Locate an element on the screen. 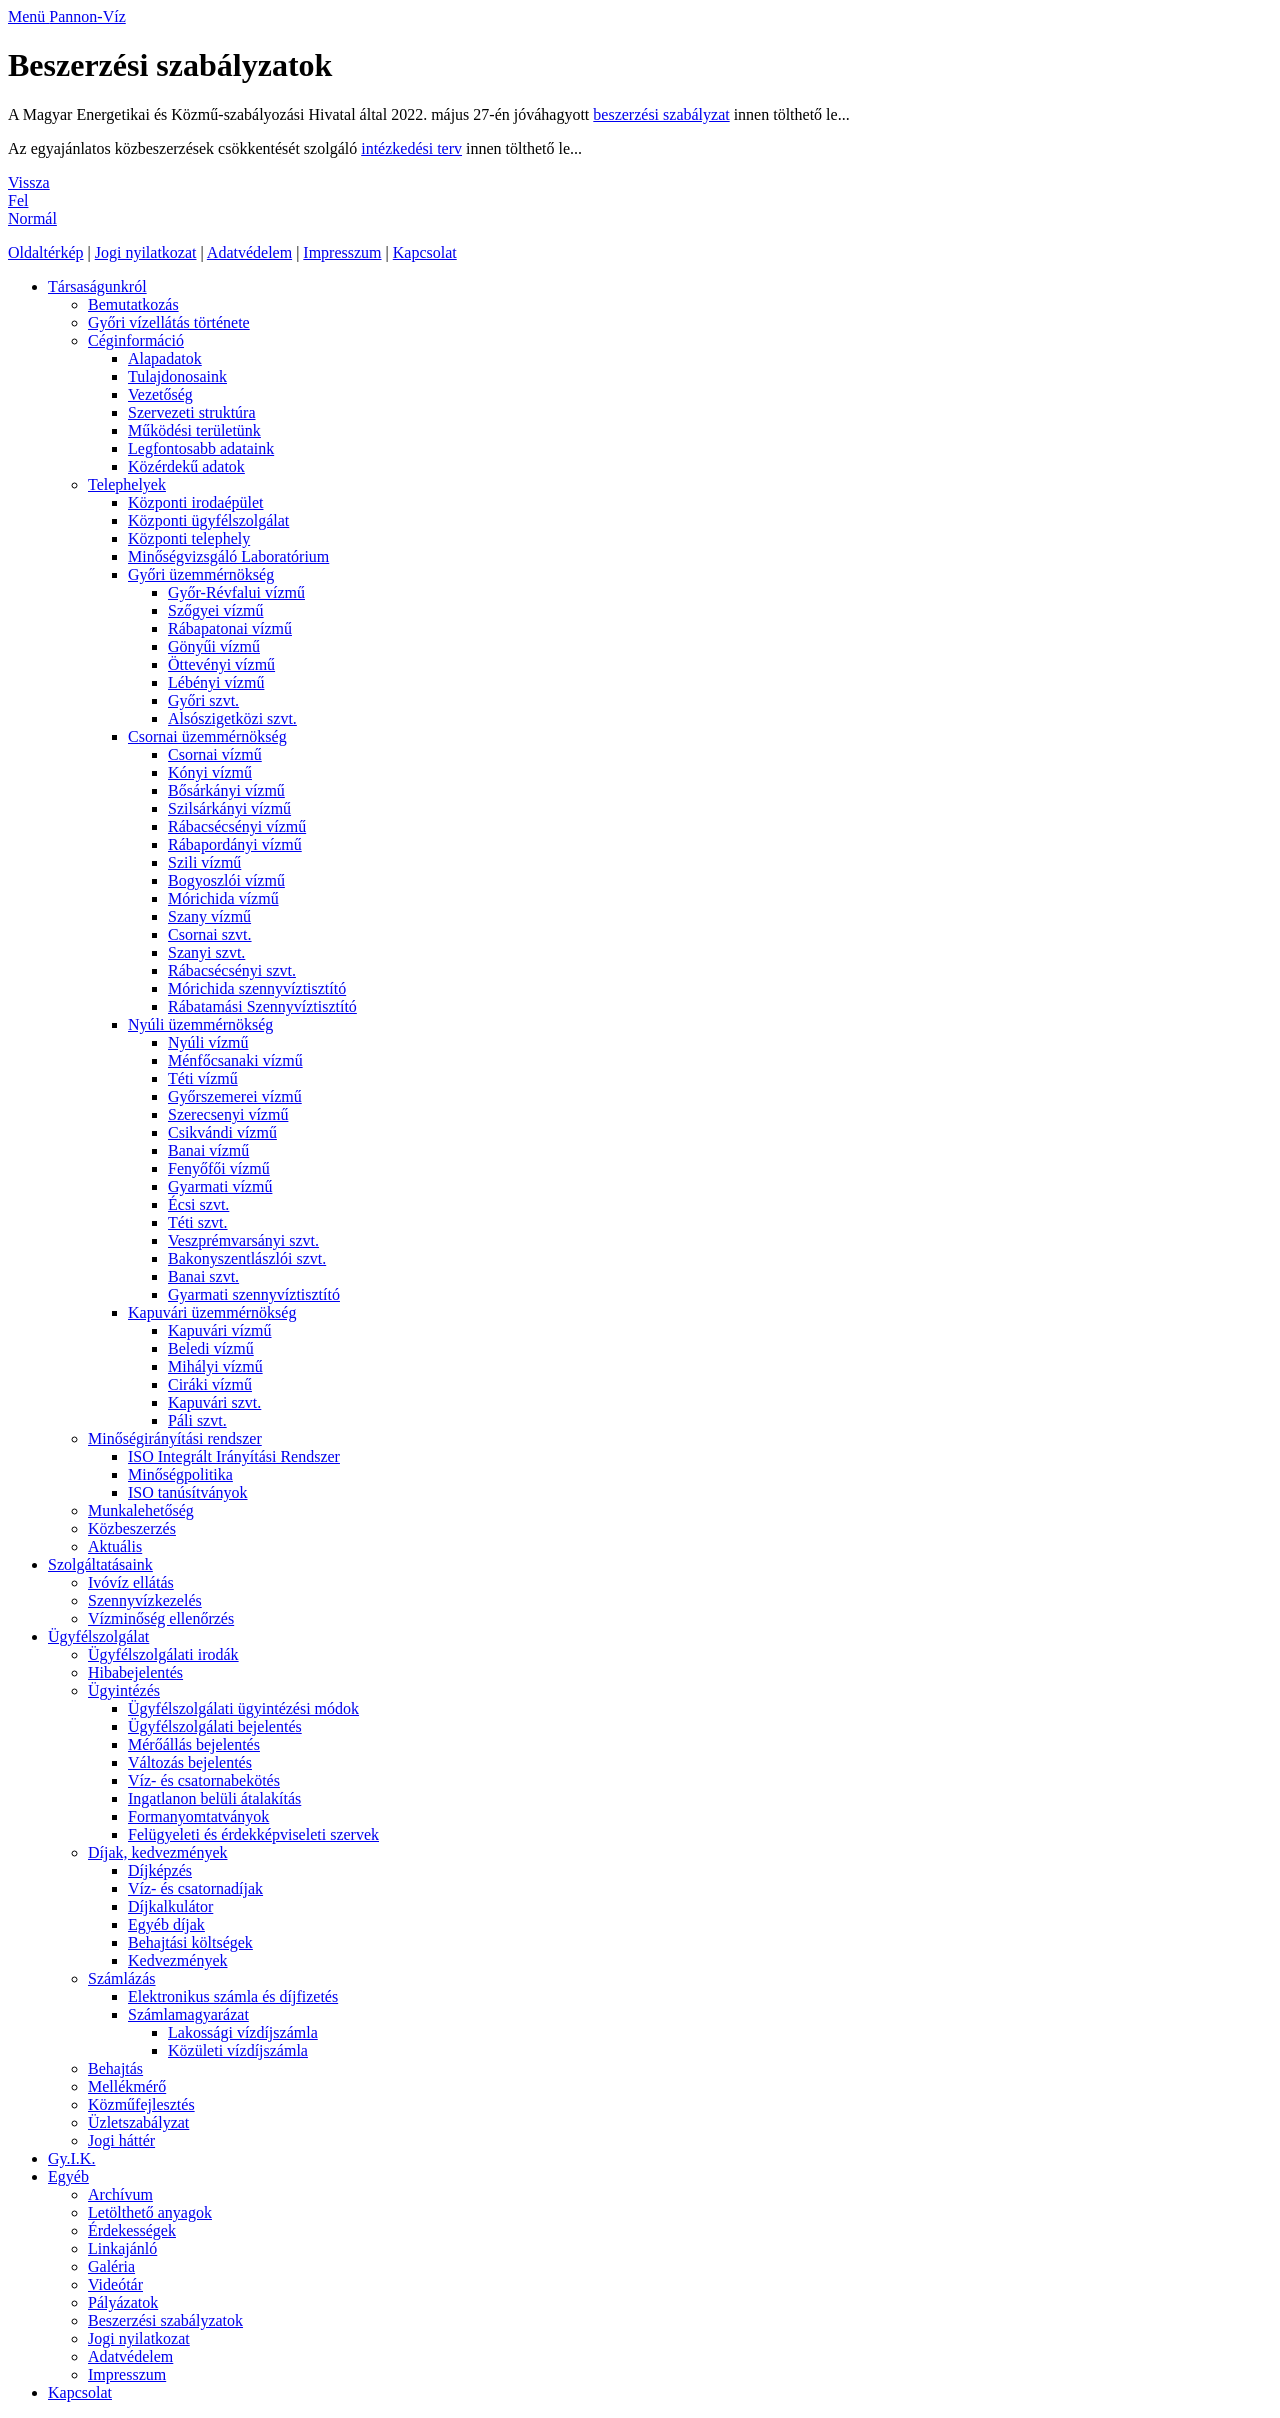 This screenshot has height=2418, width=1280. Közbeszerzés is located at coordinates (132, 1528).